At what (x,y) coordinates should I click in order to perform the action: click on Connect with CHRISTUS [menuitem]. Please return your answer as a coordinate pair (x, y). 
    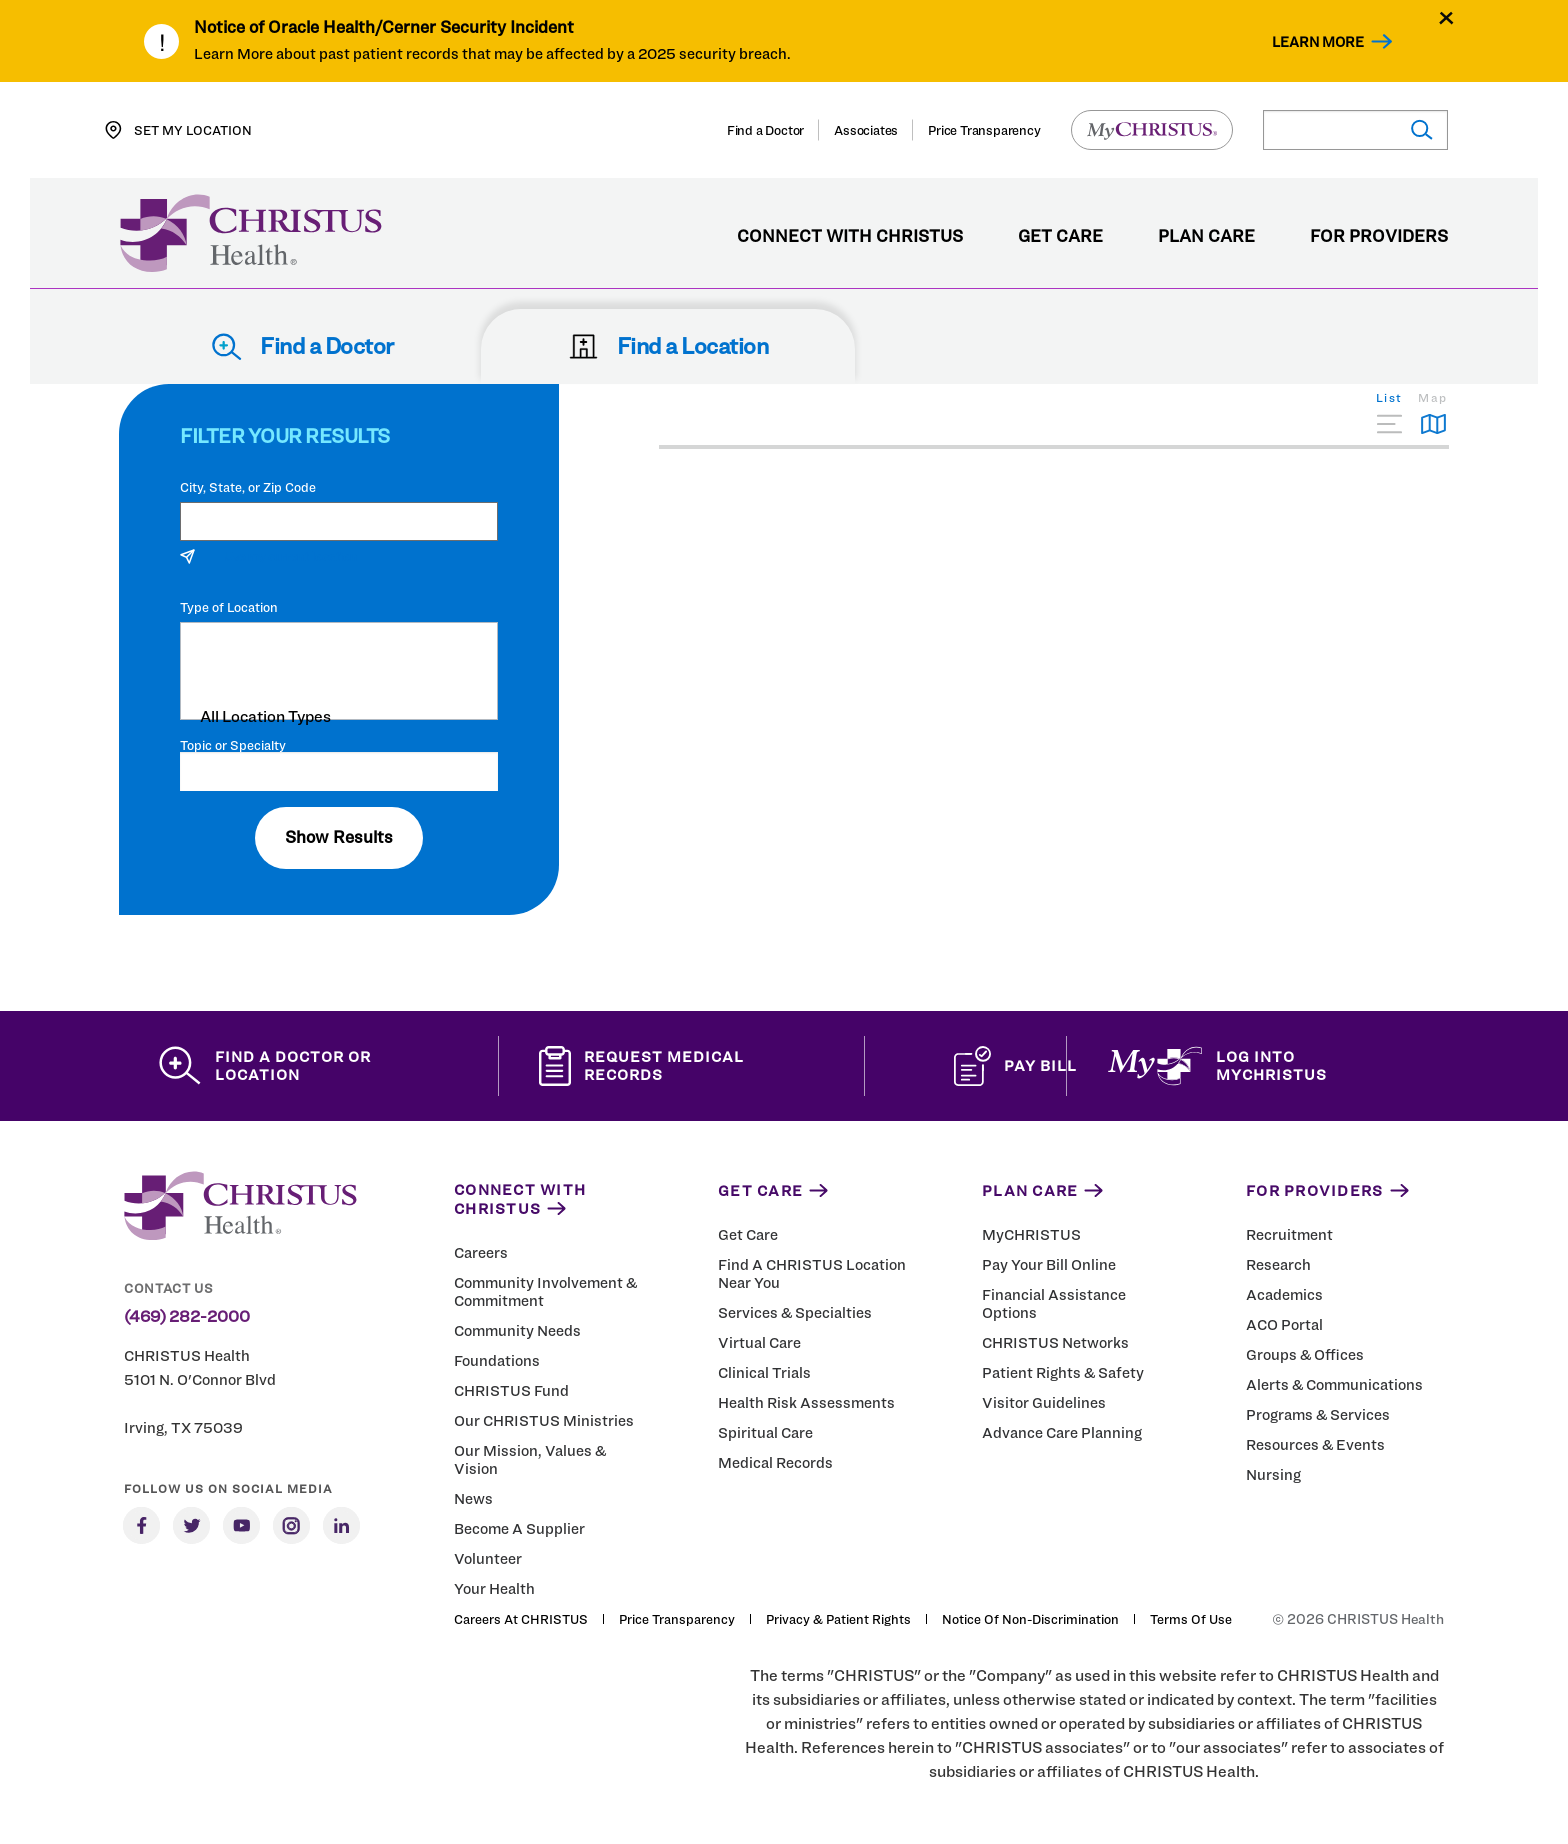
    Looking at the image, I should click on (850, 237).